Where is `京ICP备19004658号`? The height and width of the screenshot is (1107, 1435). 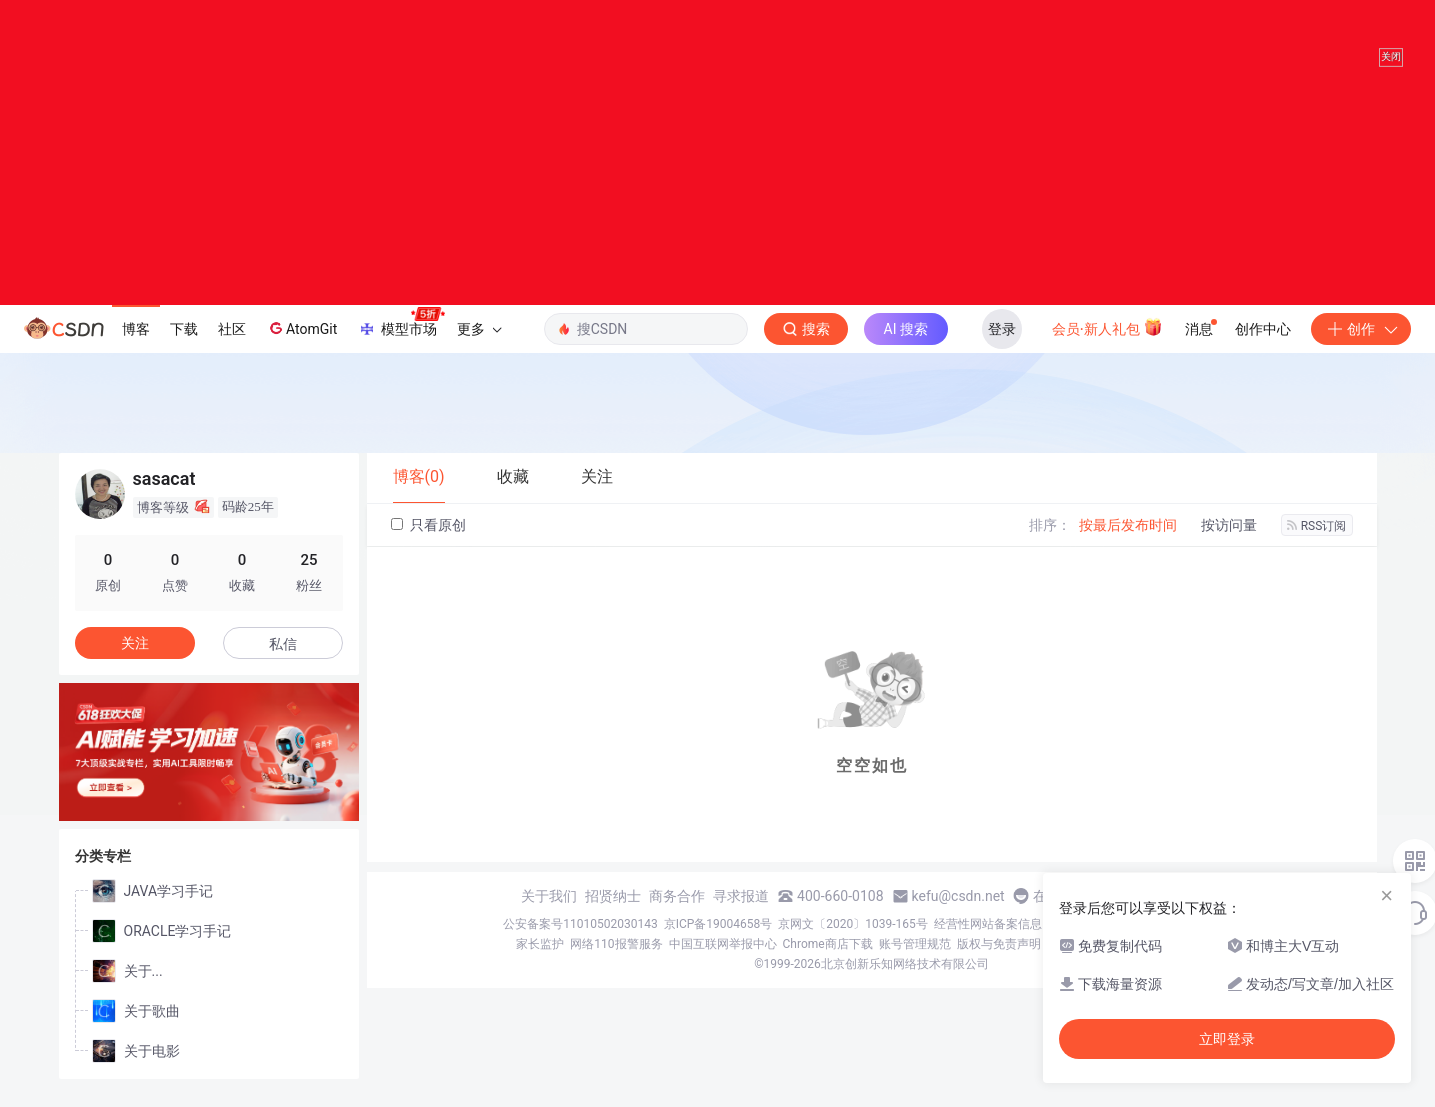 京ICP备19004658号 is located at coordinates (718, 944).